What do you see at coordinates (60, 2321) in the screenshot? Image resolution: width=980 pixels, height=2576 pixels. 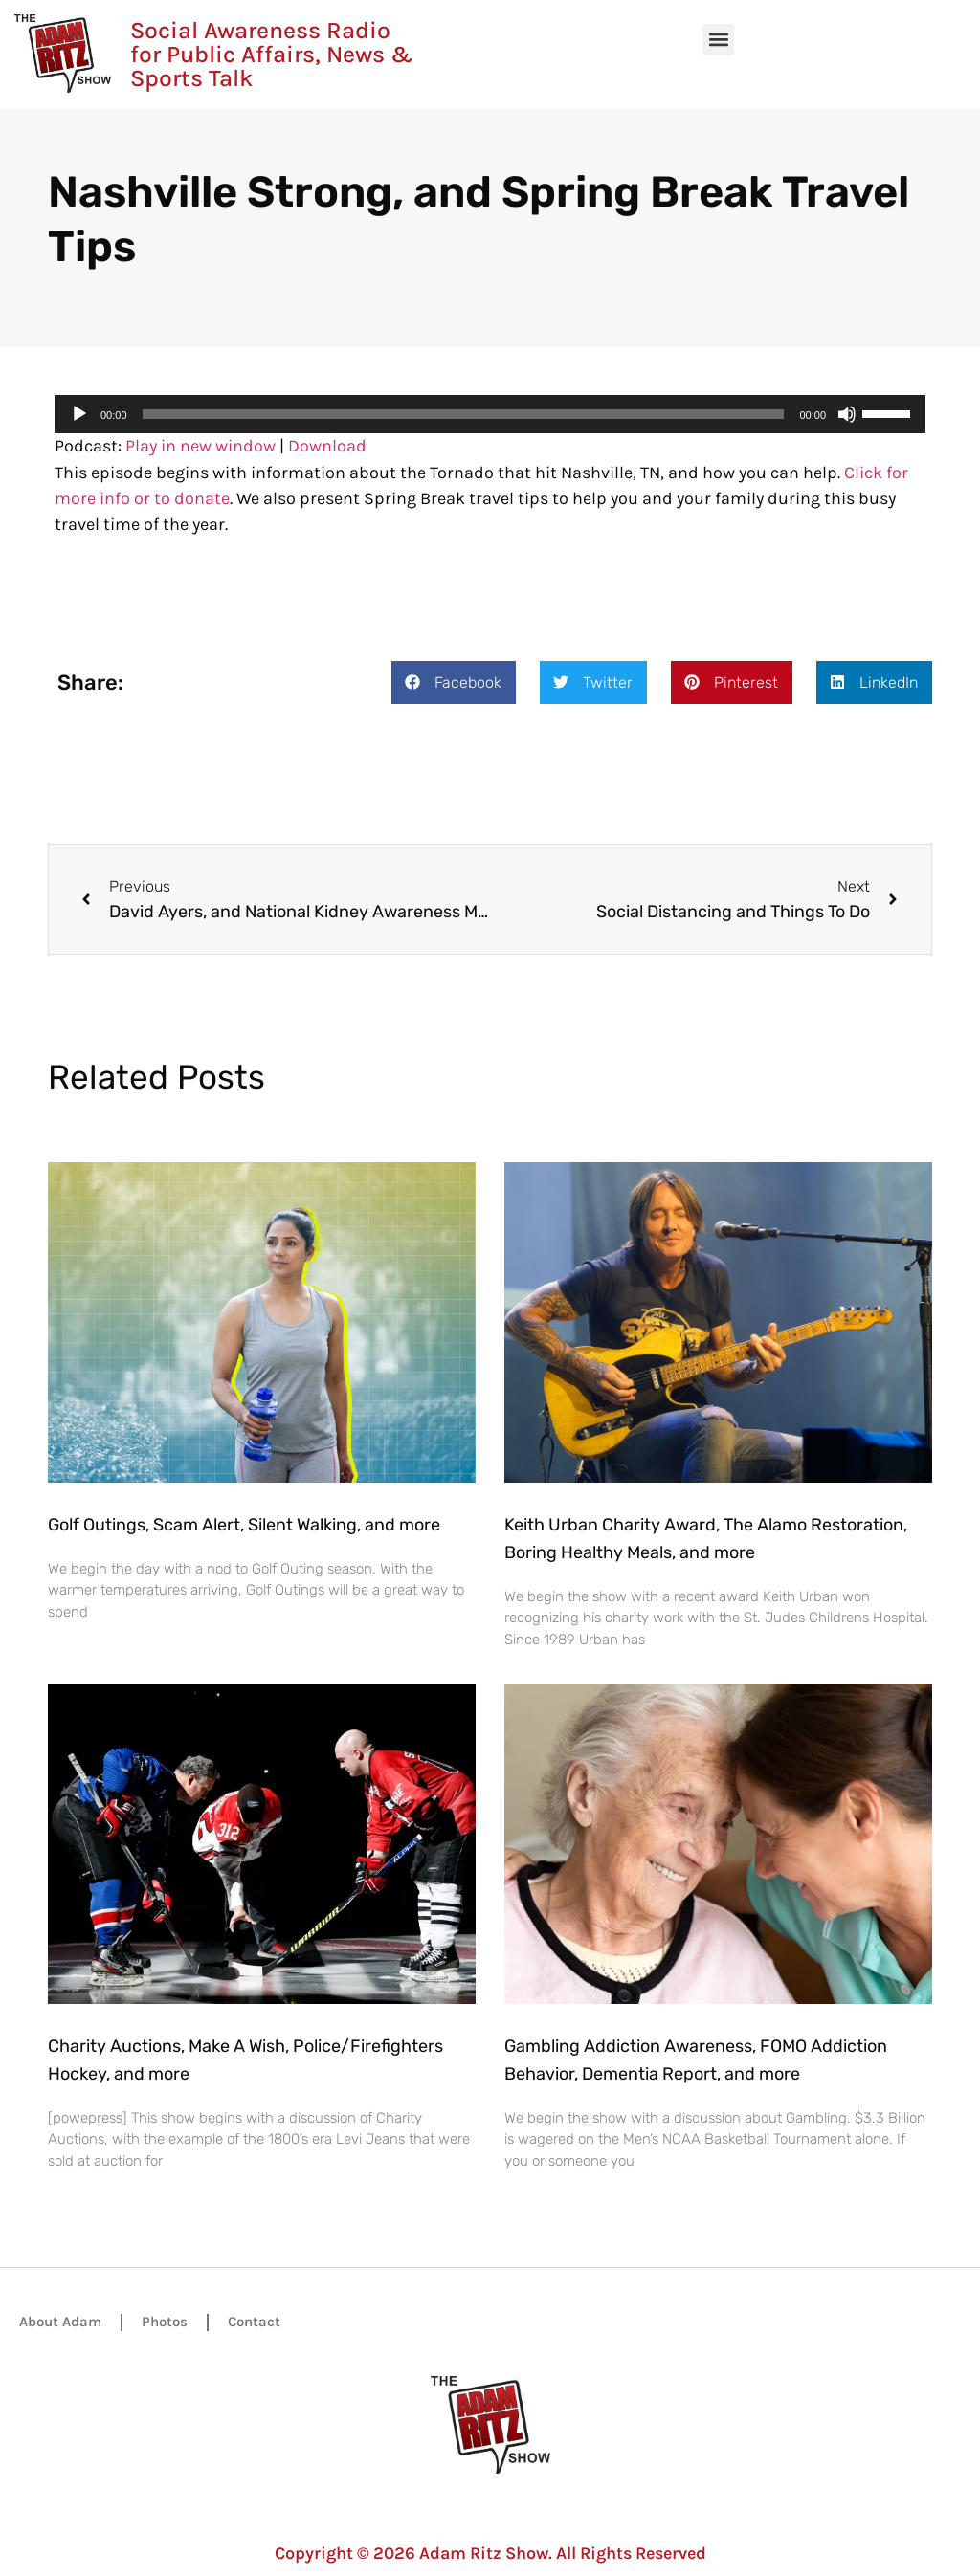 I see `About Adam` at bounding box center [60, 2321].